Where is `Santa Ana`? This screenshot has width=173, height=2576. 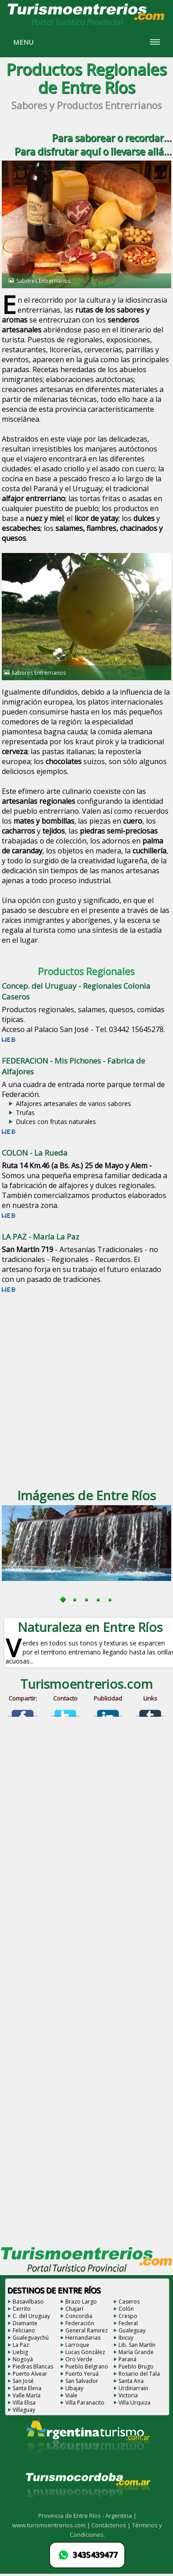
Santa Ana is located at coordinates (131, 2381).